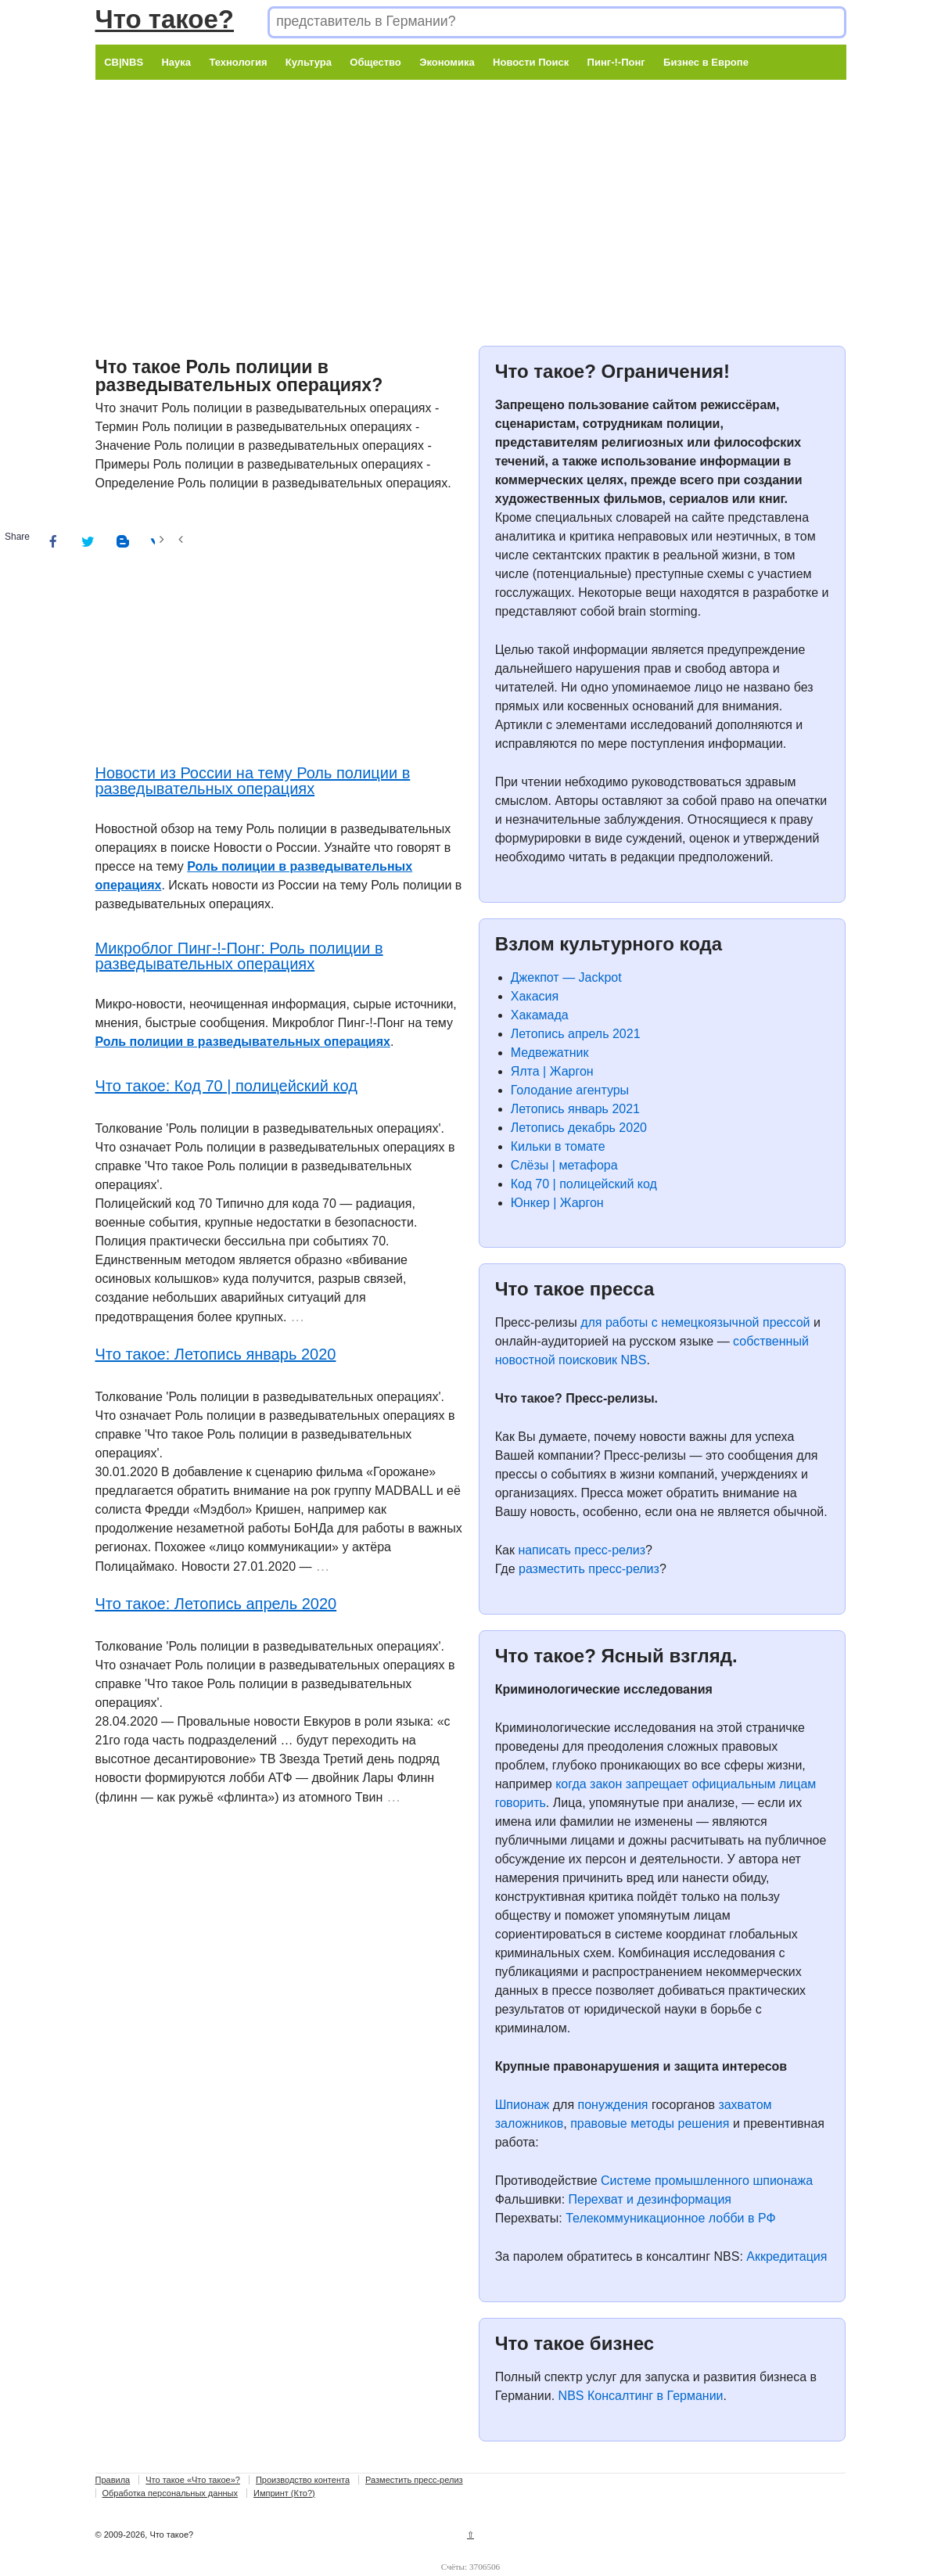 Image resolution: width=941 pixels, height=2576 pixels. I want to click on Что такое: Код 70 | полицейский код, so click(226, 1085).